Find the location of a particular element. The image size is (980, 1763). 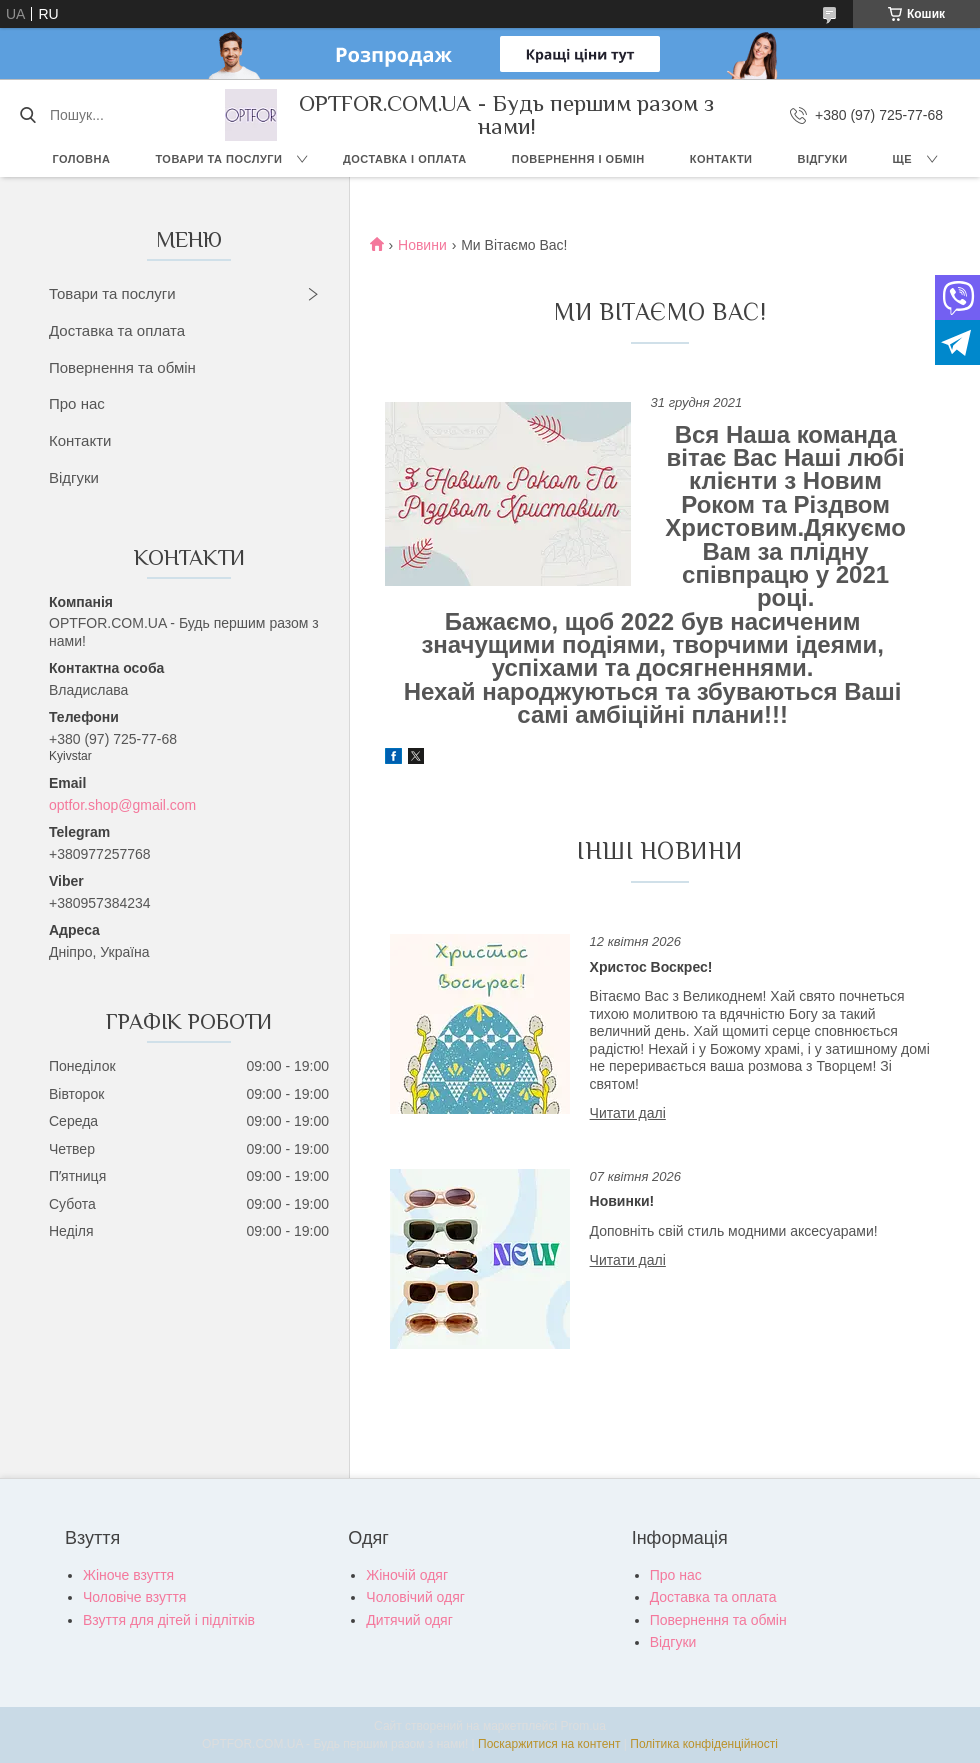

Prom.ua is located at coordinates (583, 1726).